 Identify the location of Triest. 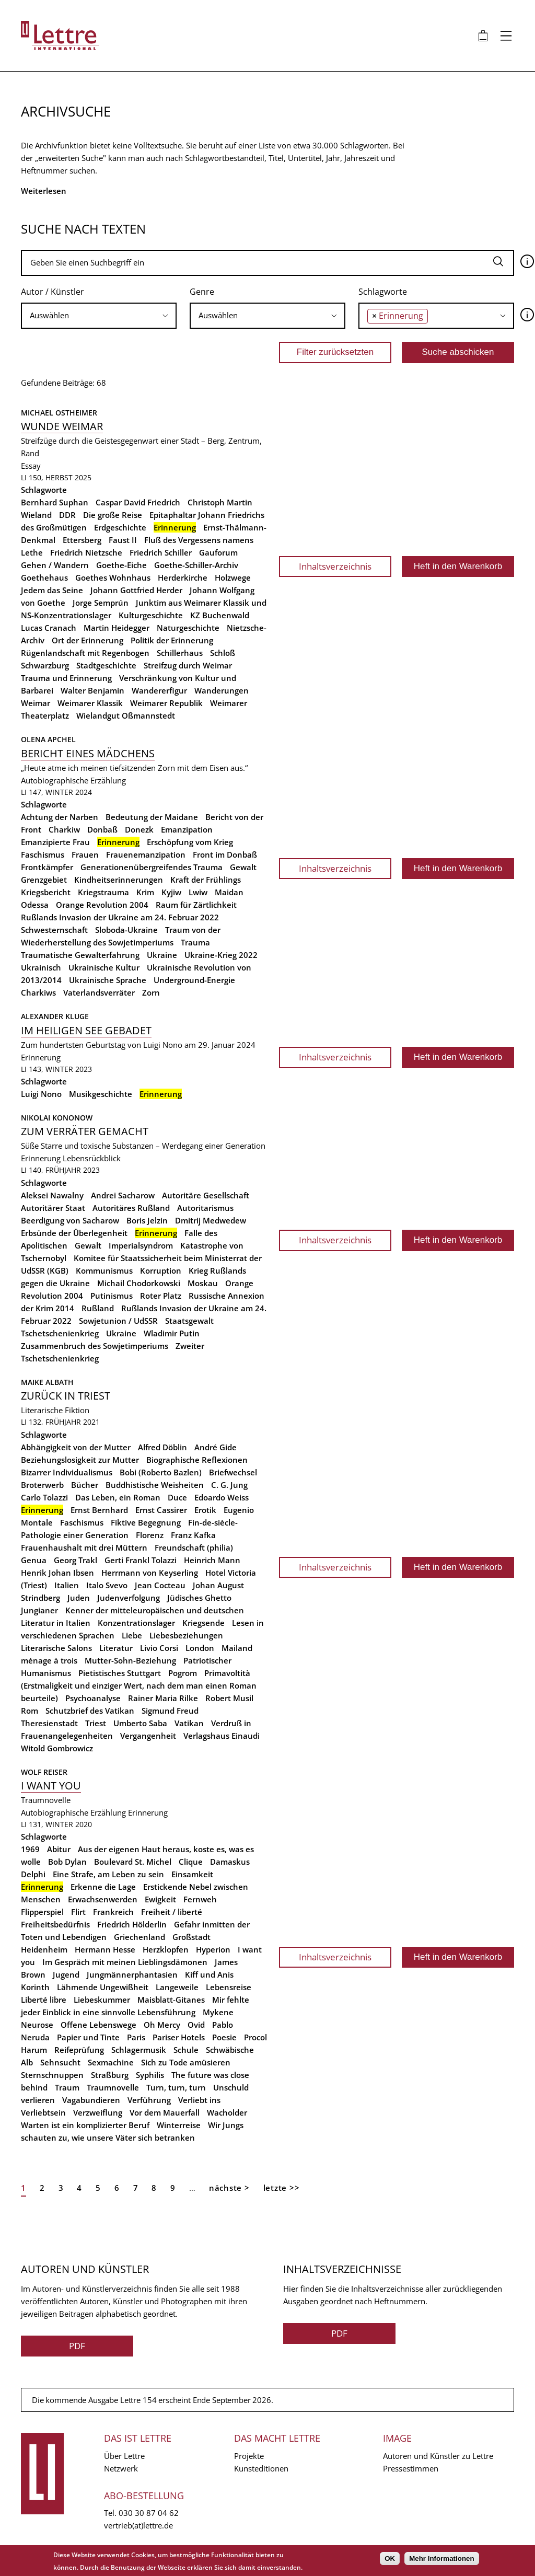
(95, 1723).